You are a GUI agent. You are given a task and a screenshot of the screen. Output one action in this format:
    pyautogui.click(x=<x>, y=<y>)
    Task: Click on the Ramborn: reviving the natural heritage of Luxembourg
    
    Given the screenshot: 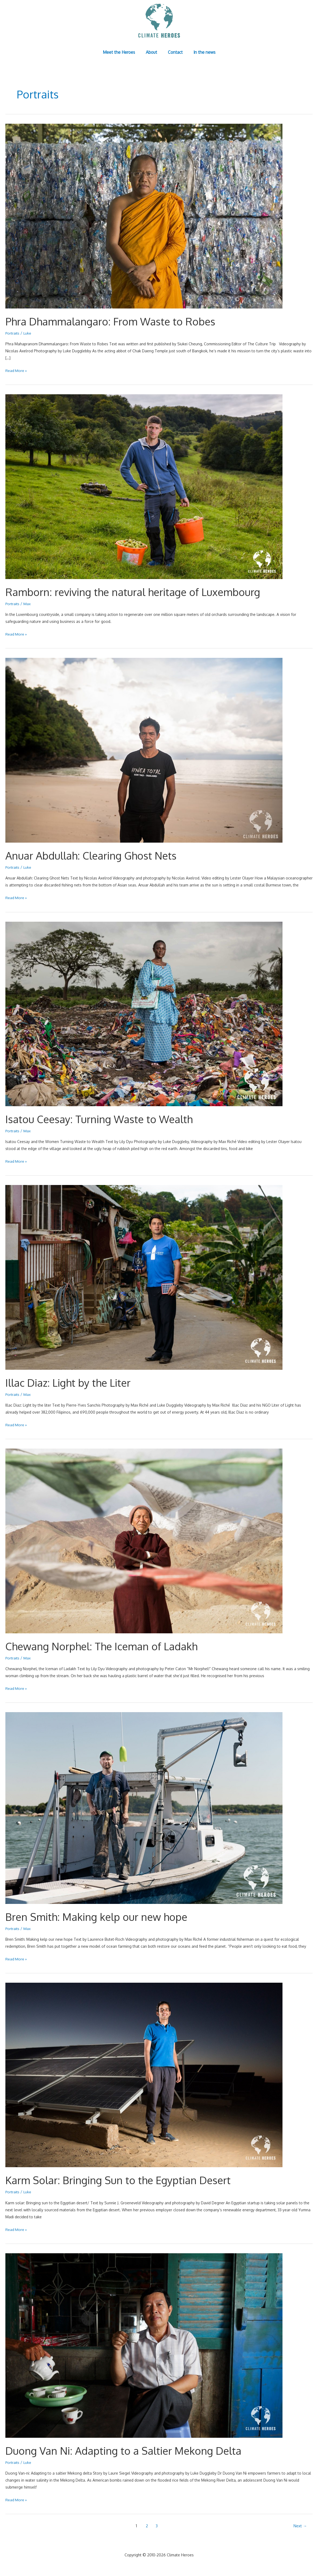 What is the action you would take?
    pyautogui.click(x=137, y=591)
    